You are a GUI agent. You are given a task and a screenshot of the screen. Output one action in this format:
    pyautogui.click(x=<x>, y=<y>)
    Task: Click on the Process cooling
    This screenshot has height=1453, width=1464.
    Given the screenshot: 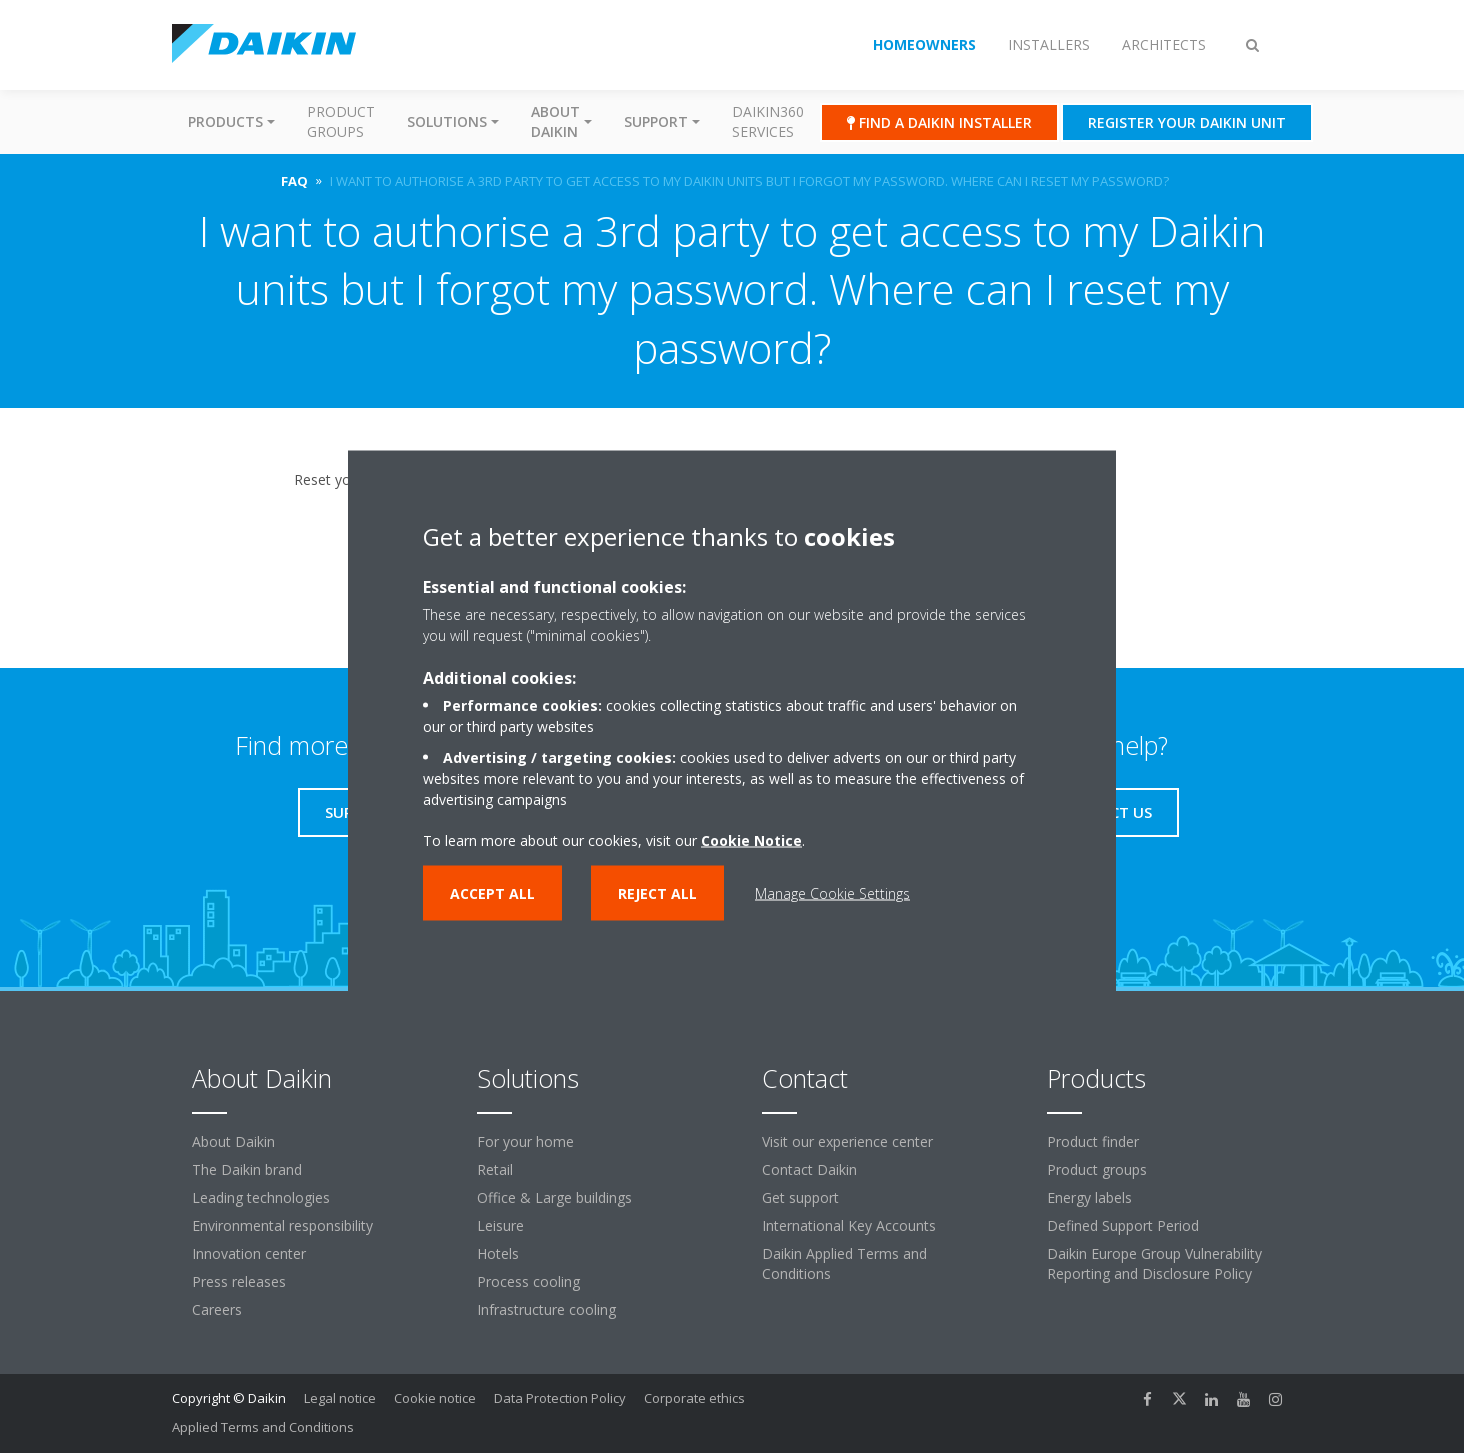 What is the action you would take?
    pyautogui.click(x=528, y=1281)
    